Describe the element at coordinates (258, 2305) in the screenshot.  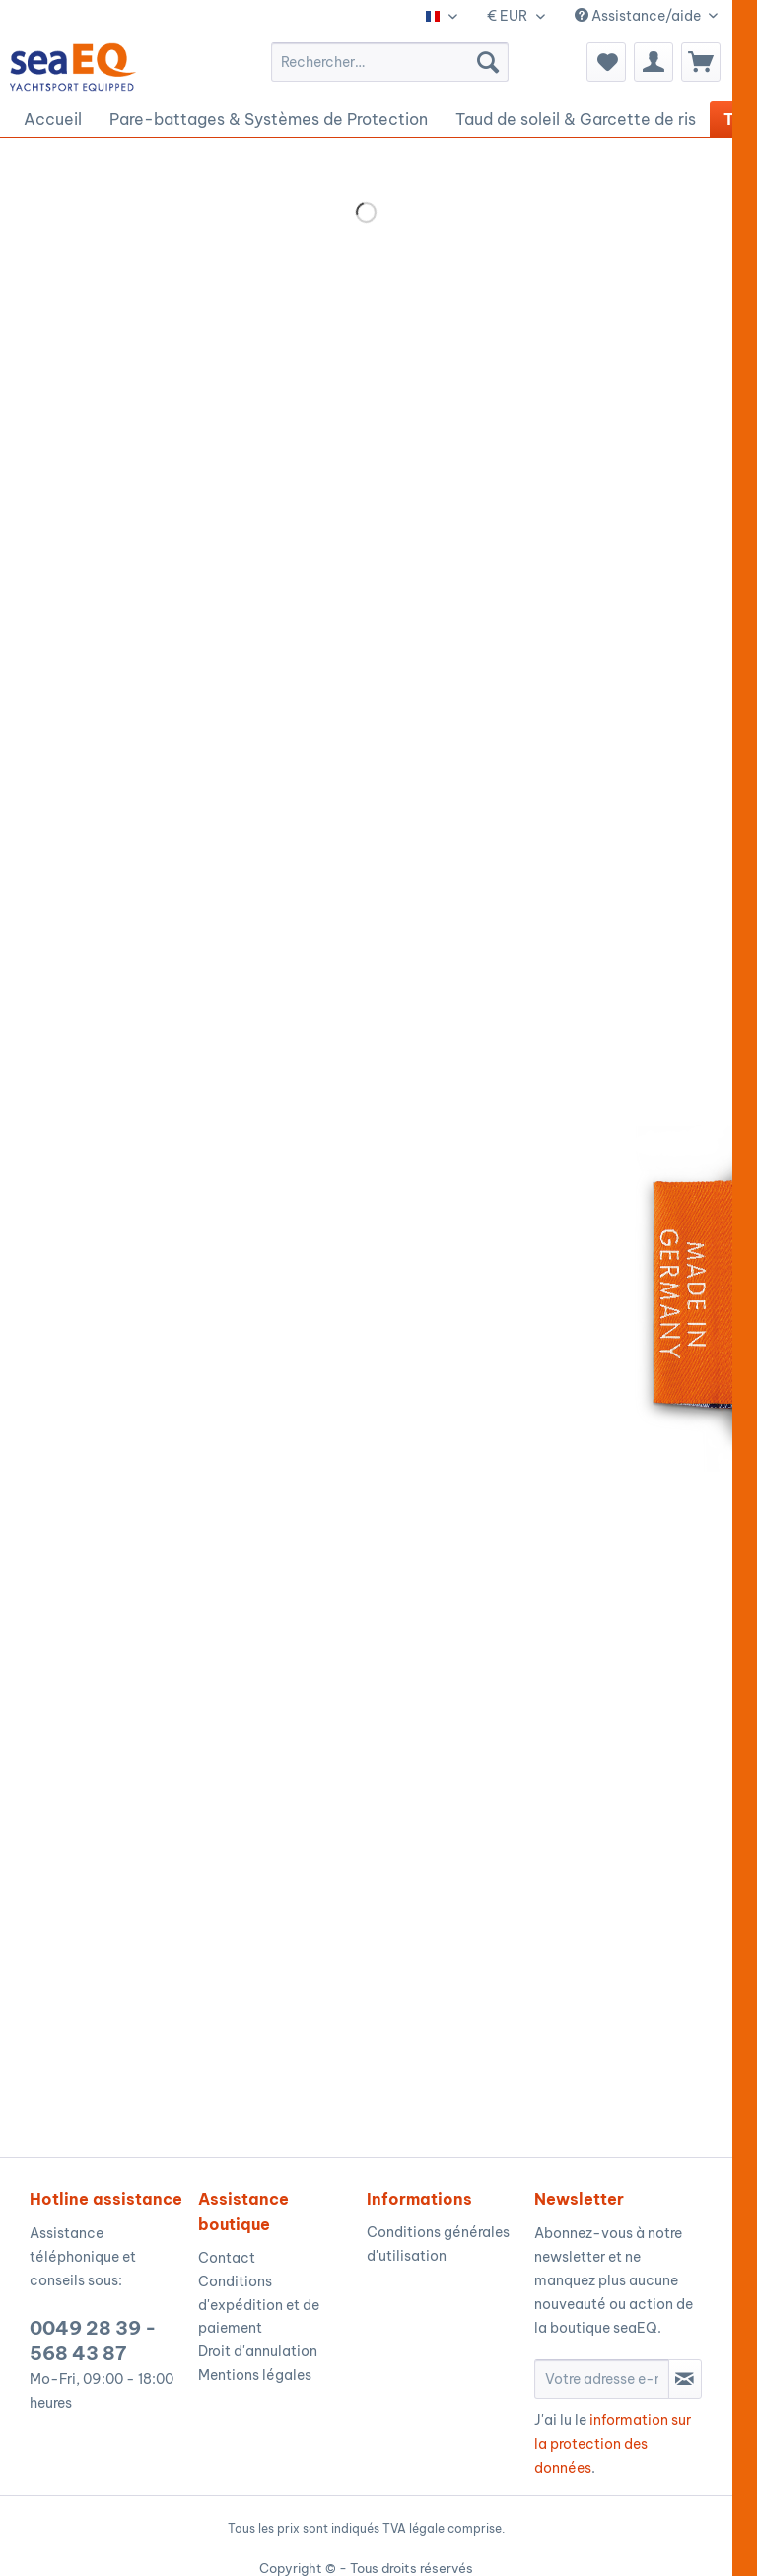
I see `Conditions d'expédition et de paiement` at that location.